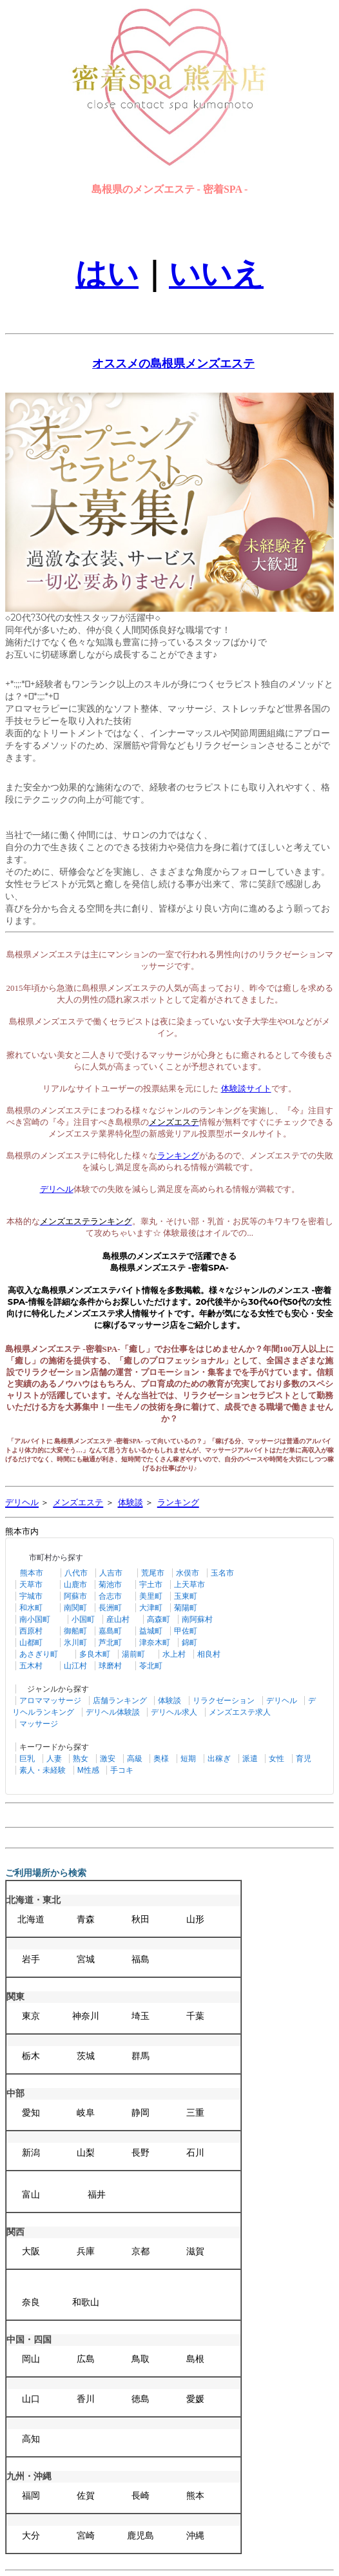 The width and height of the screenshot is (339, 2576). Describe the element at coordinates (140, 2016) in the screenshot. I see `埼玉` at that location.